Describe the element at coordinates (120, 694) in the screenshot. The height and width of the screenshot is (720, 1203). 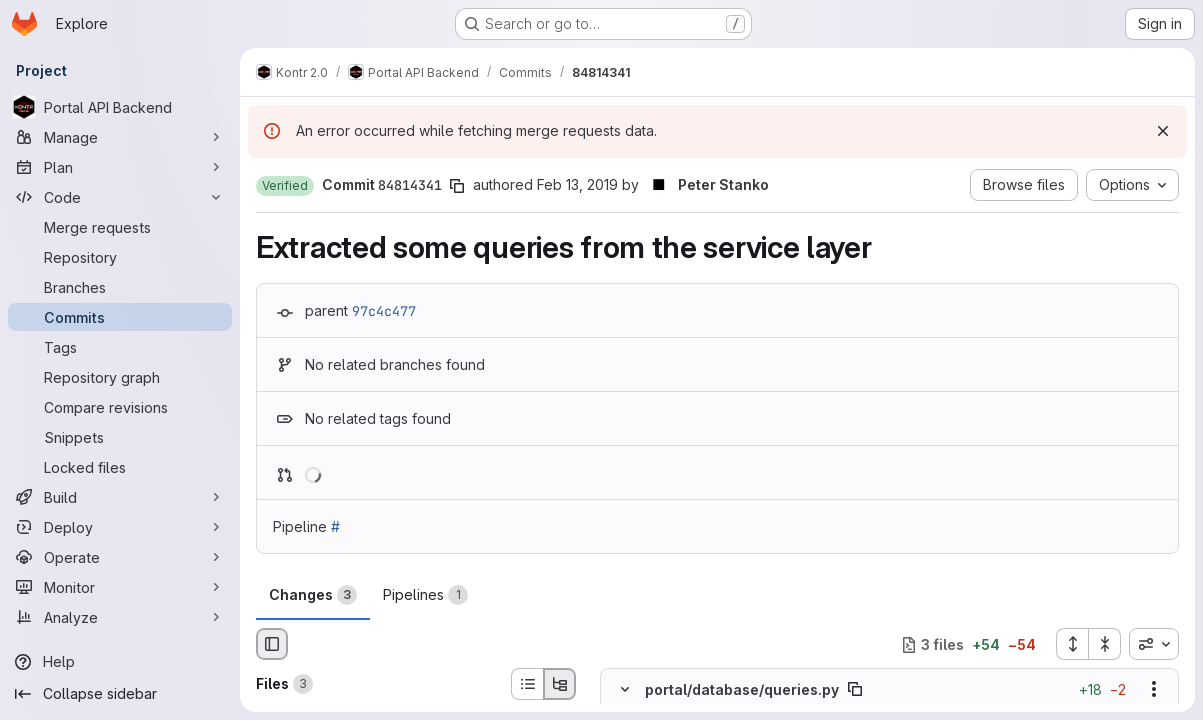
I see `[Collapse sidebar]` at that location.